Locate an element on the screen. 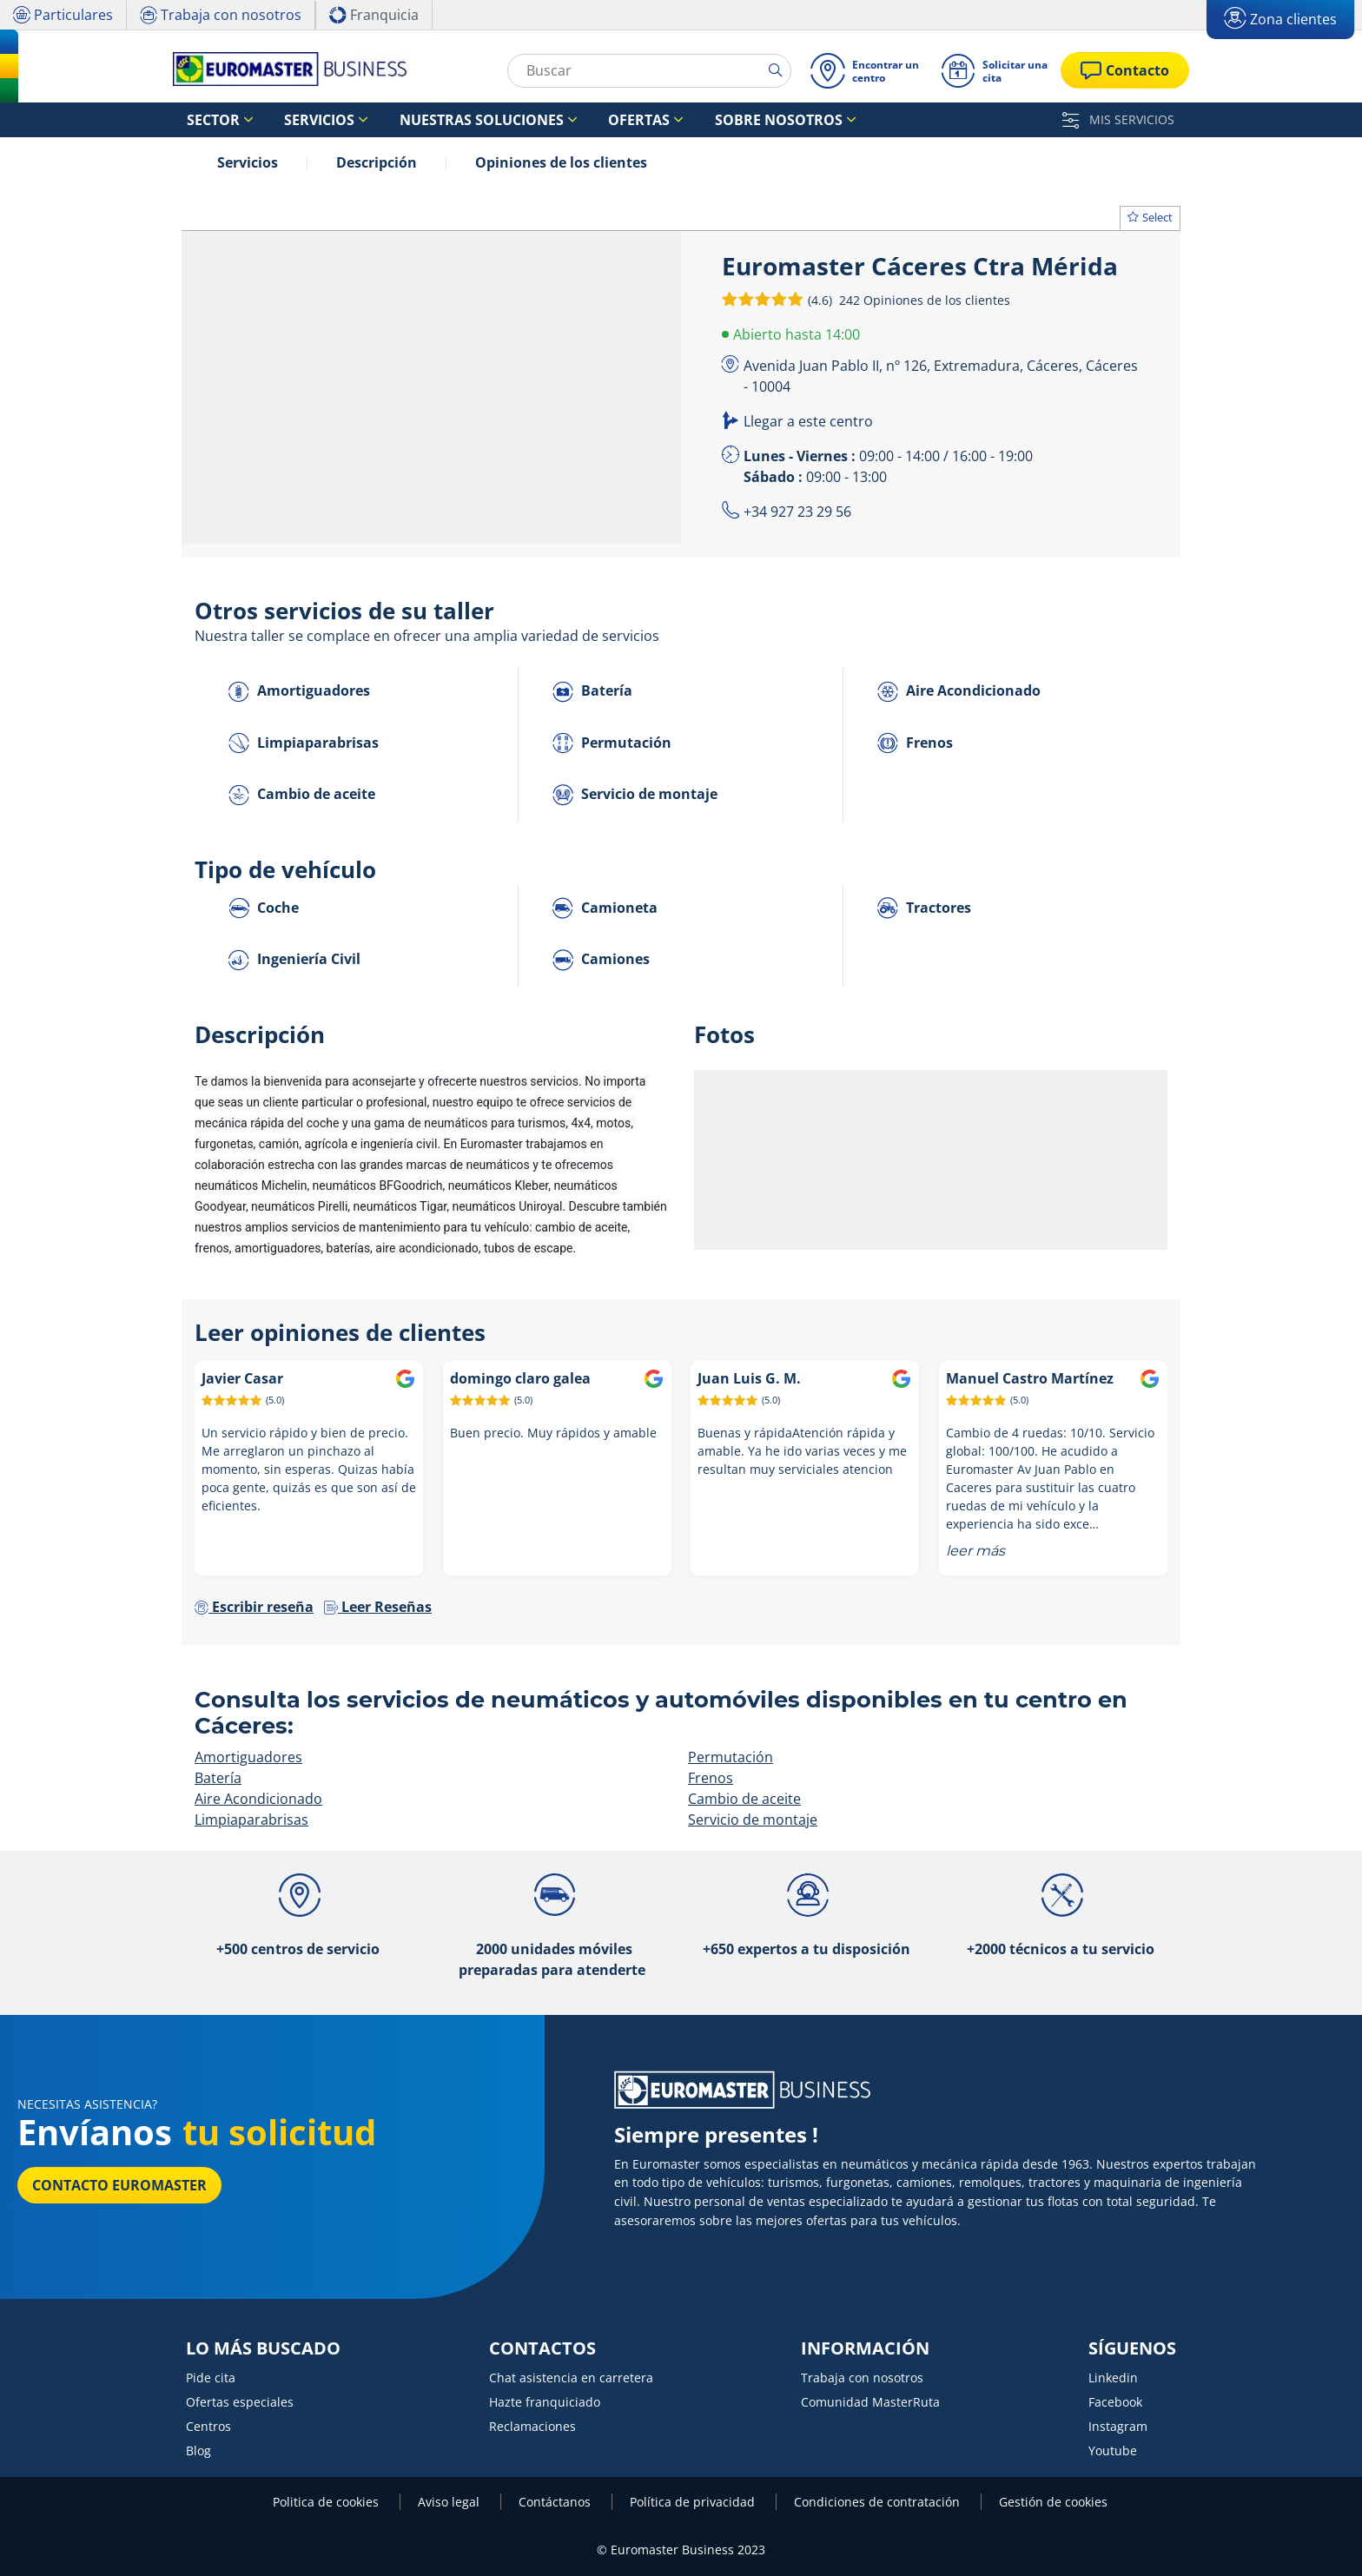  LO MÁS BUSCADO is located at coordinates (263, 2348).